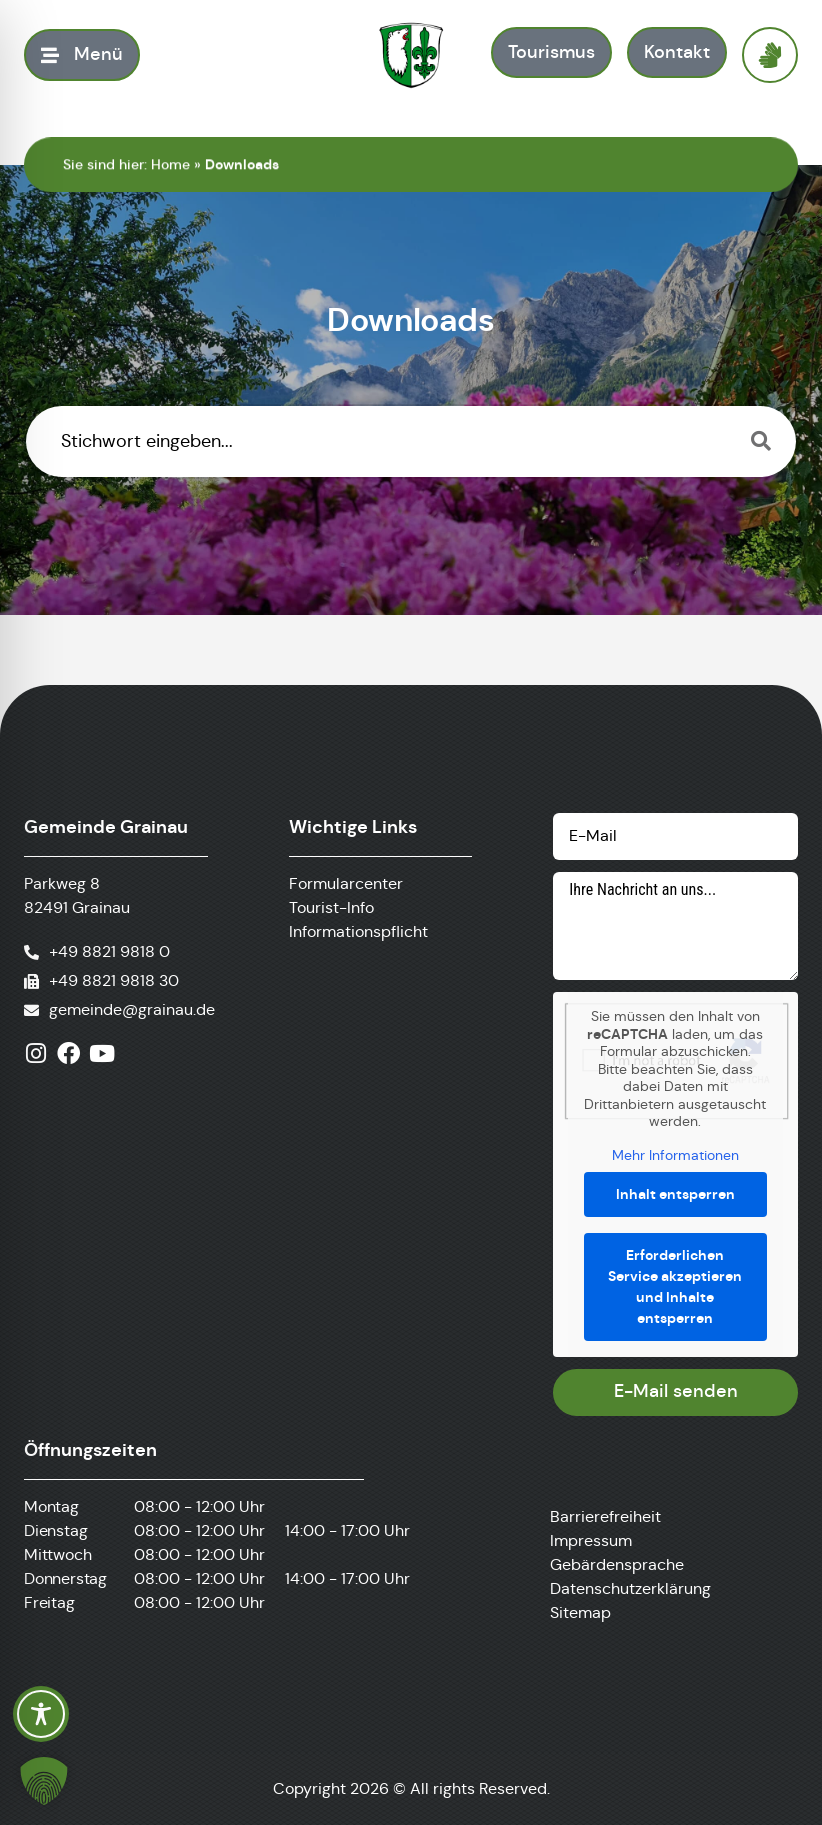 The width and height of the screenshot is (822, 1825). Describe the element at coordinates (41, 1714) in the screenshot. I see `[Toggle Accessibility Toolbar]` at that location.